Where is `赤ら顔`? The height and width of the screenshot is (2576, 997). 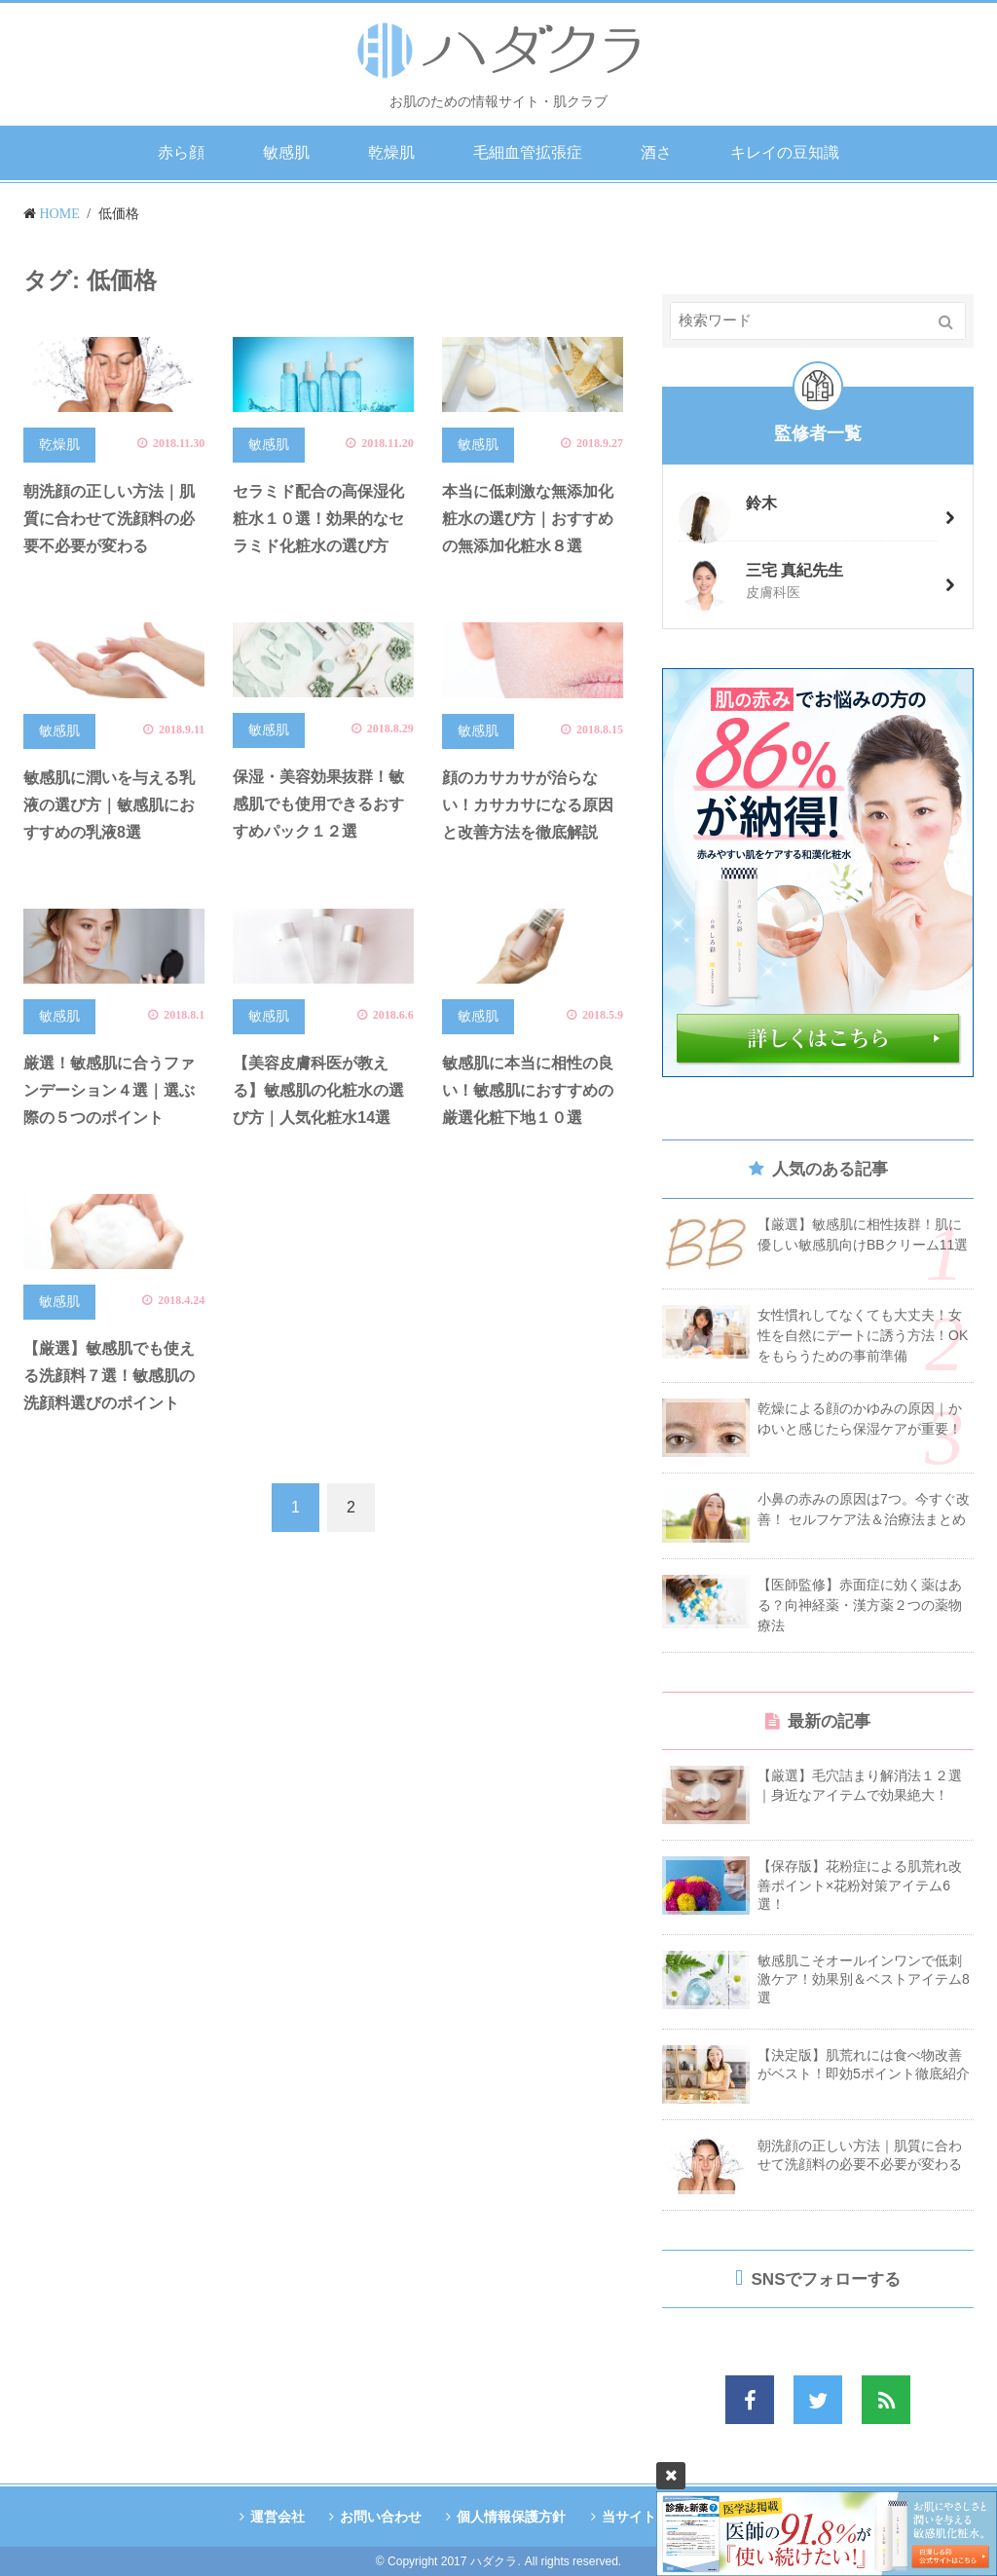
赤ら顔 is located at coordinates (181, 152).